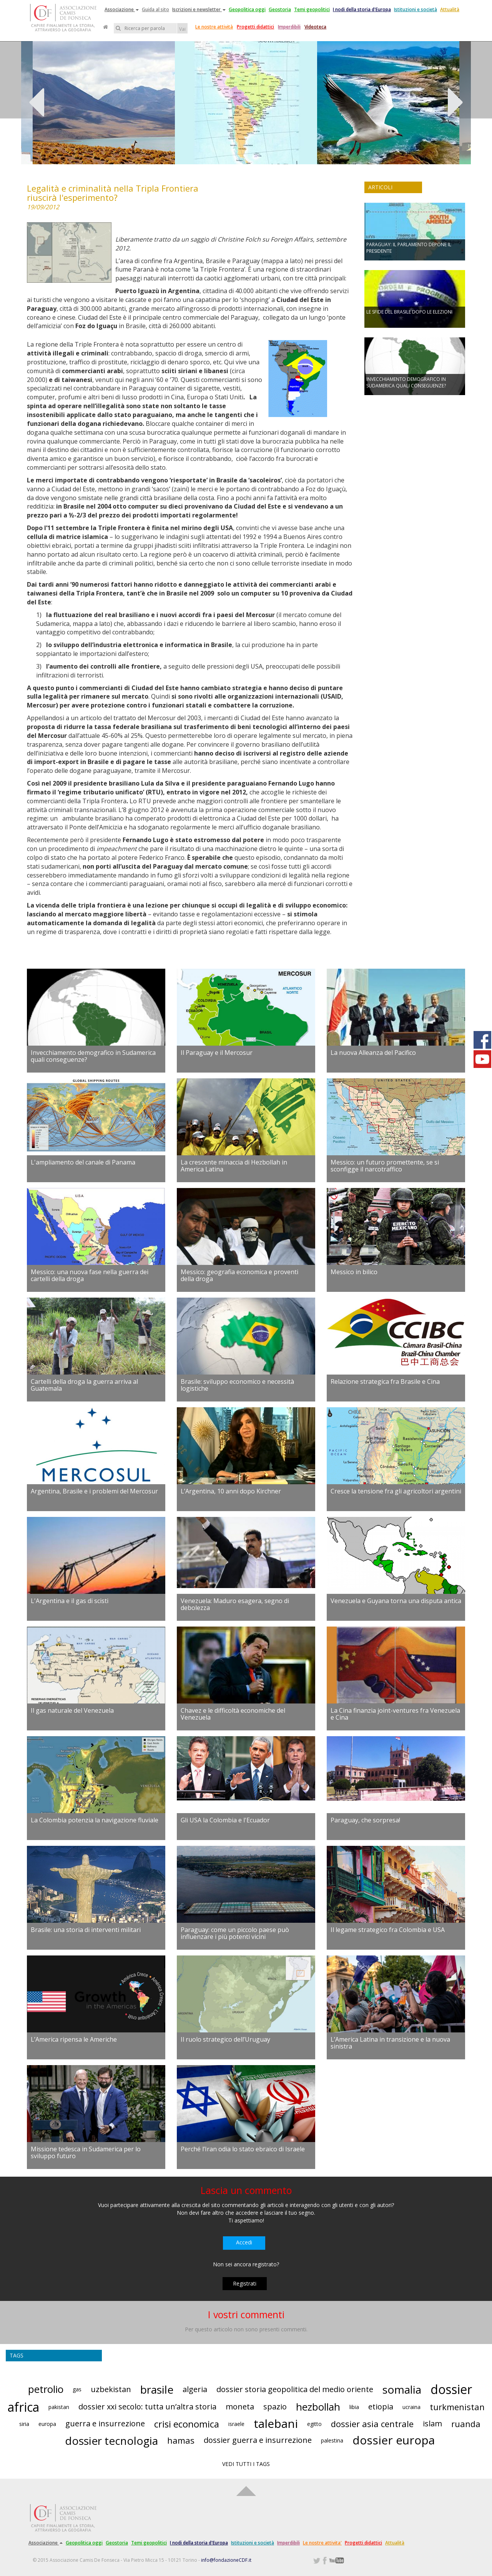 Image resolution: width=492 pixels, height=2576 pixels. What do you see at coordinates (289, 26) in the screenshot?
I see `Imperdibili` at bounding box center [289, 26].